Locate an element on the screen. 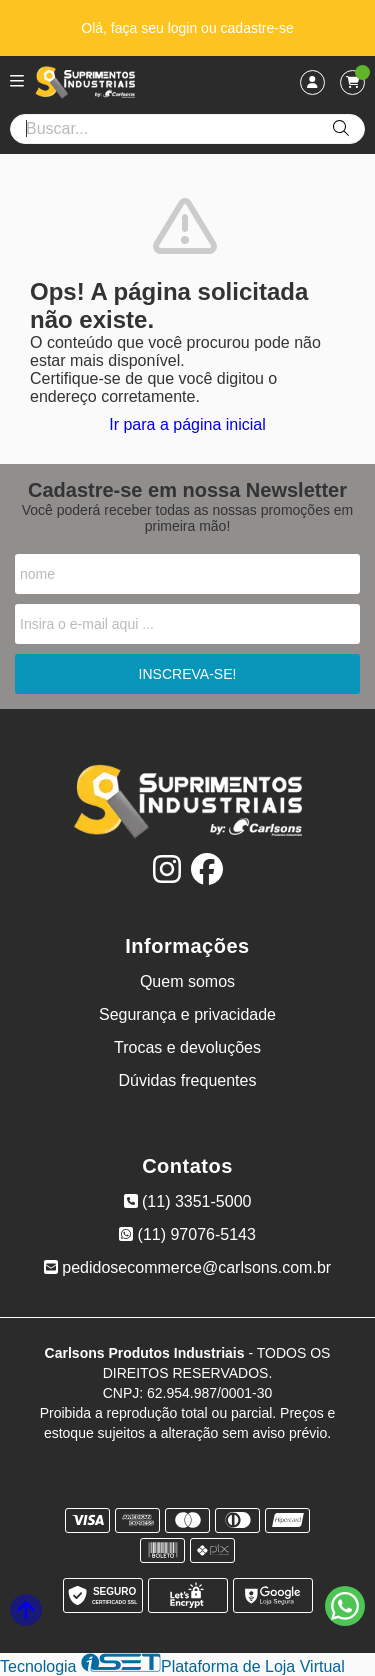 The image size is (375, 1676). (11) 3351-5000 is located at coordinates (188, 1201).